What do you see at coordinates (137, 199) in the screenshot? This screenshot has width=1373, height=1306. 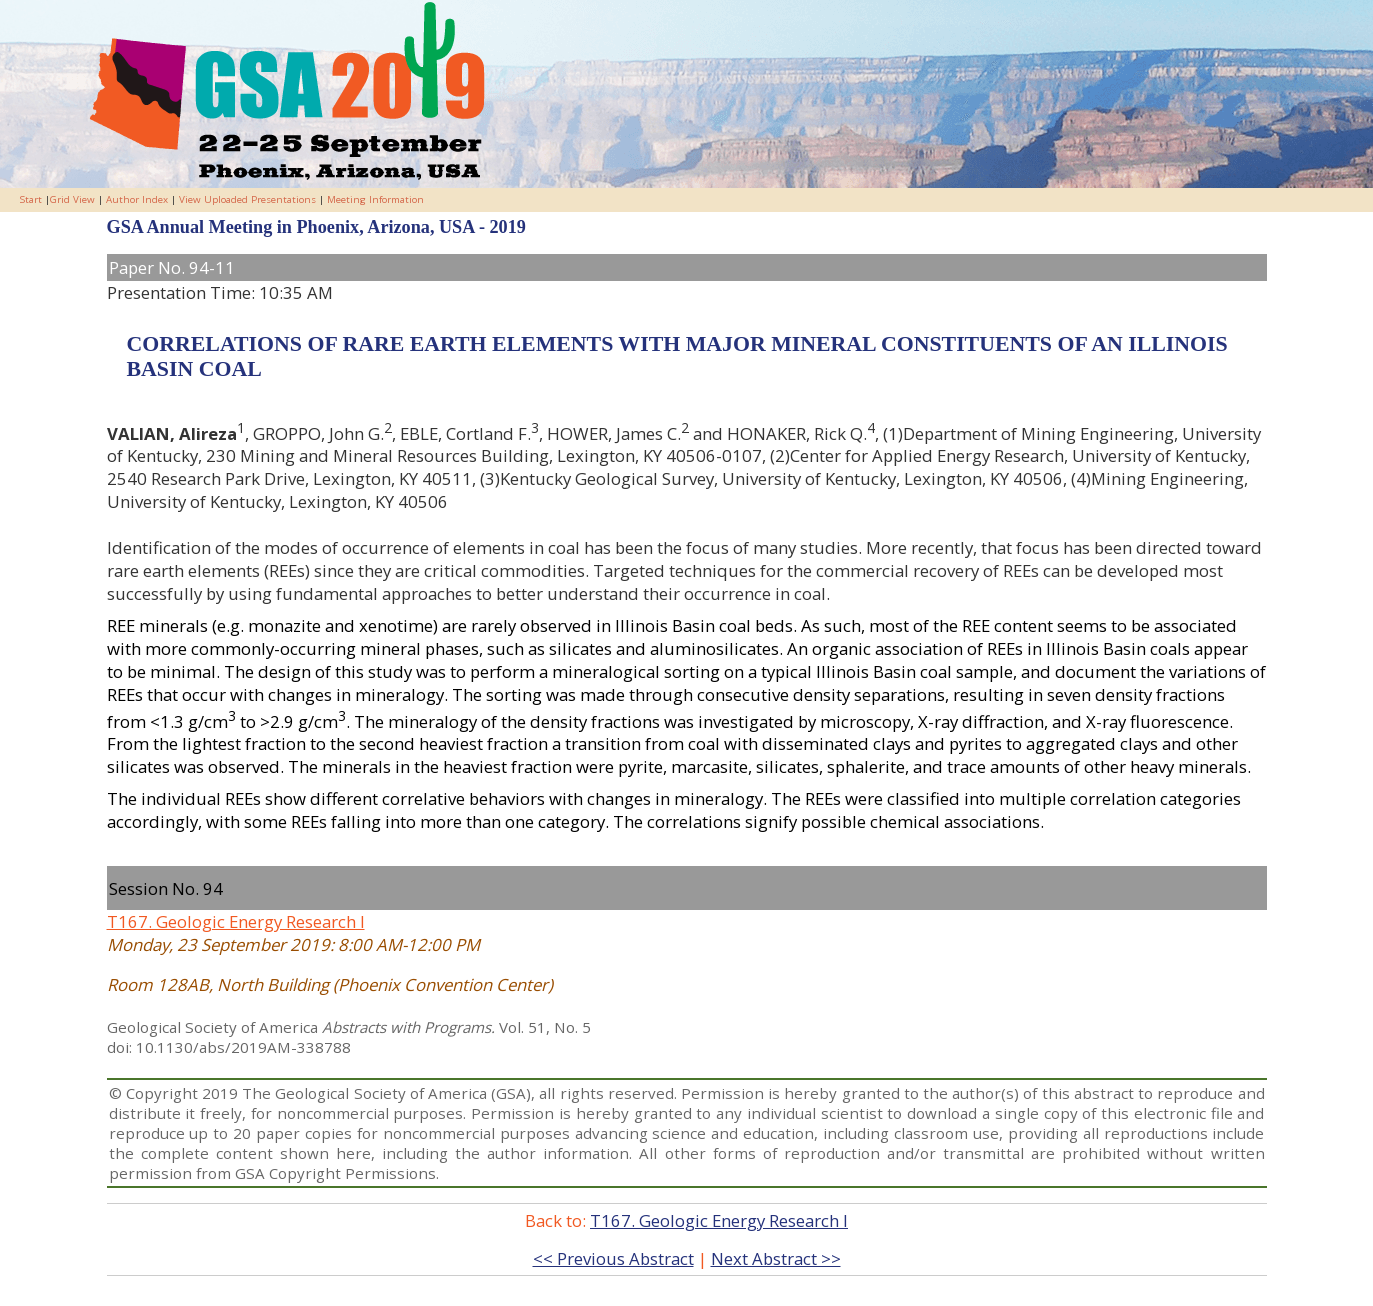 I see `Author Index` at bounding box center [137, 199].